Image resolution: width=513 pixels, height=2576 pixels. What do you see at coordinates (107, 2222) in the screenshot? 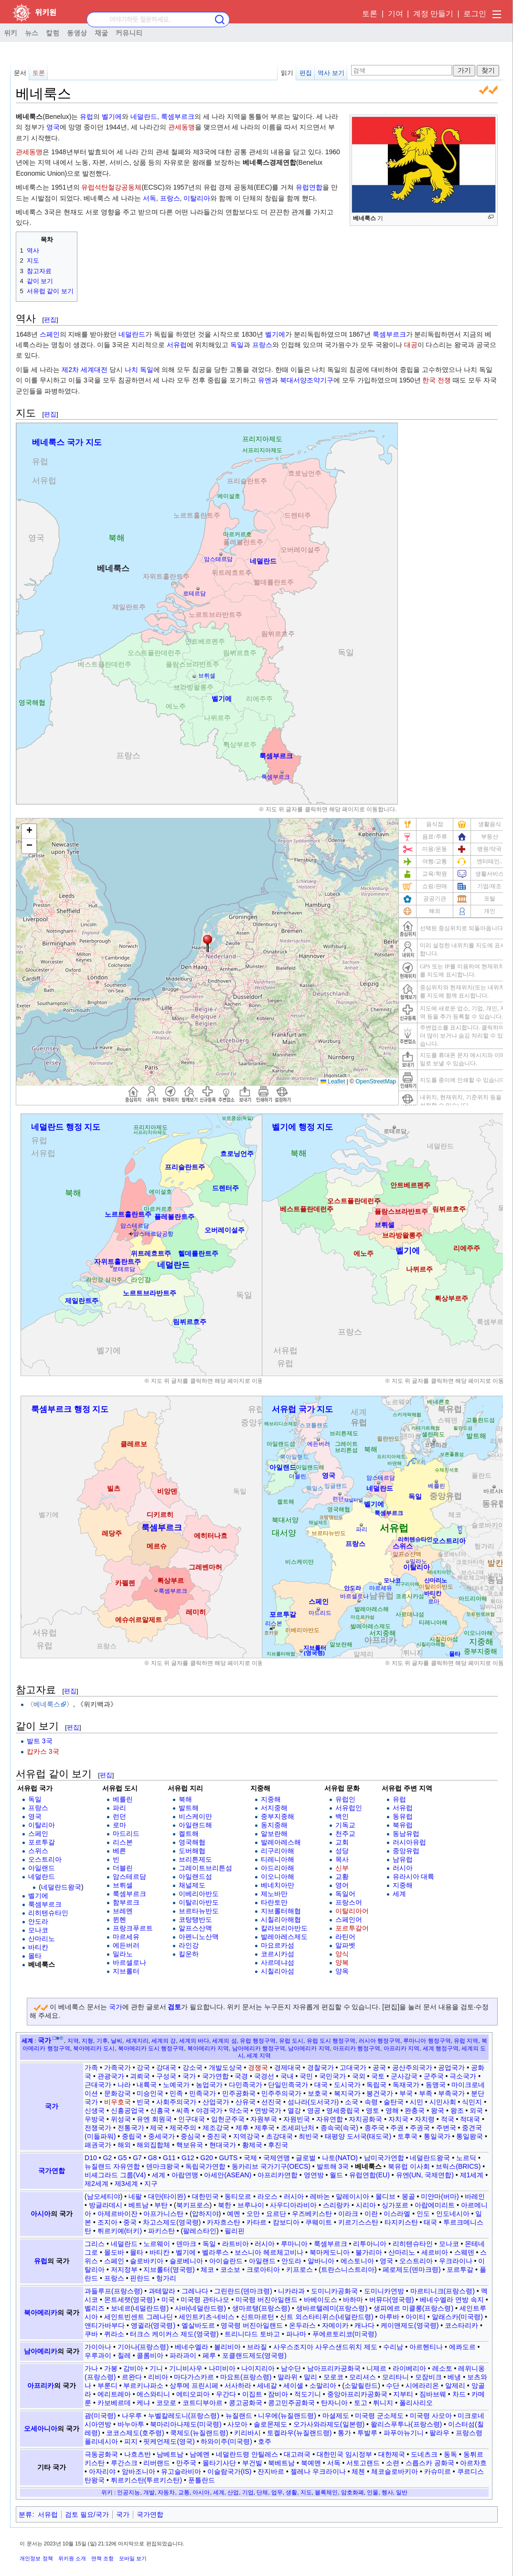
I see `조지아` at bounding box center [107, 2222].